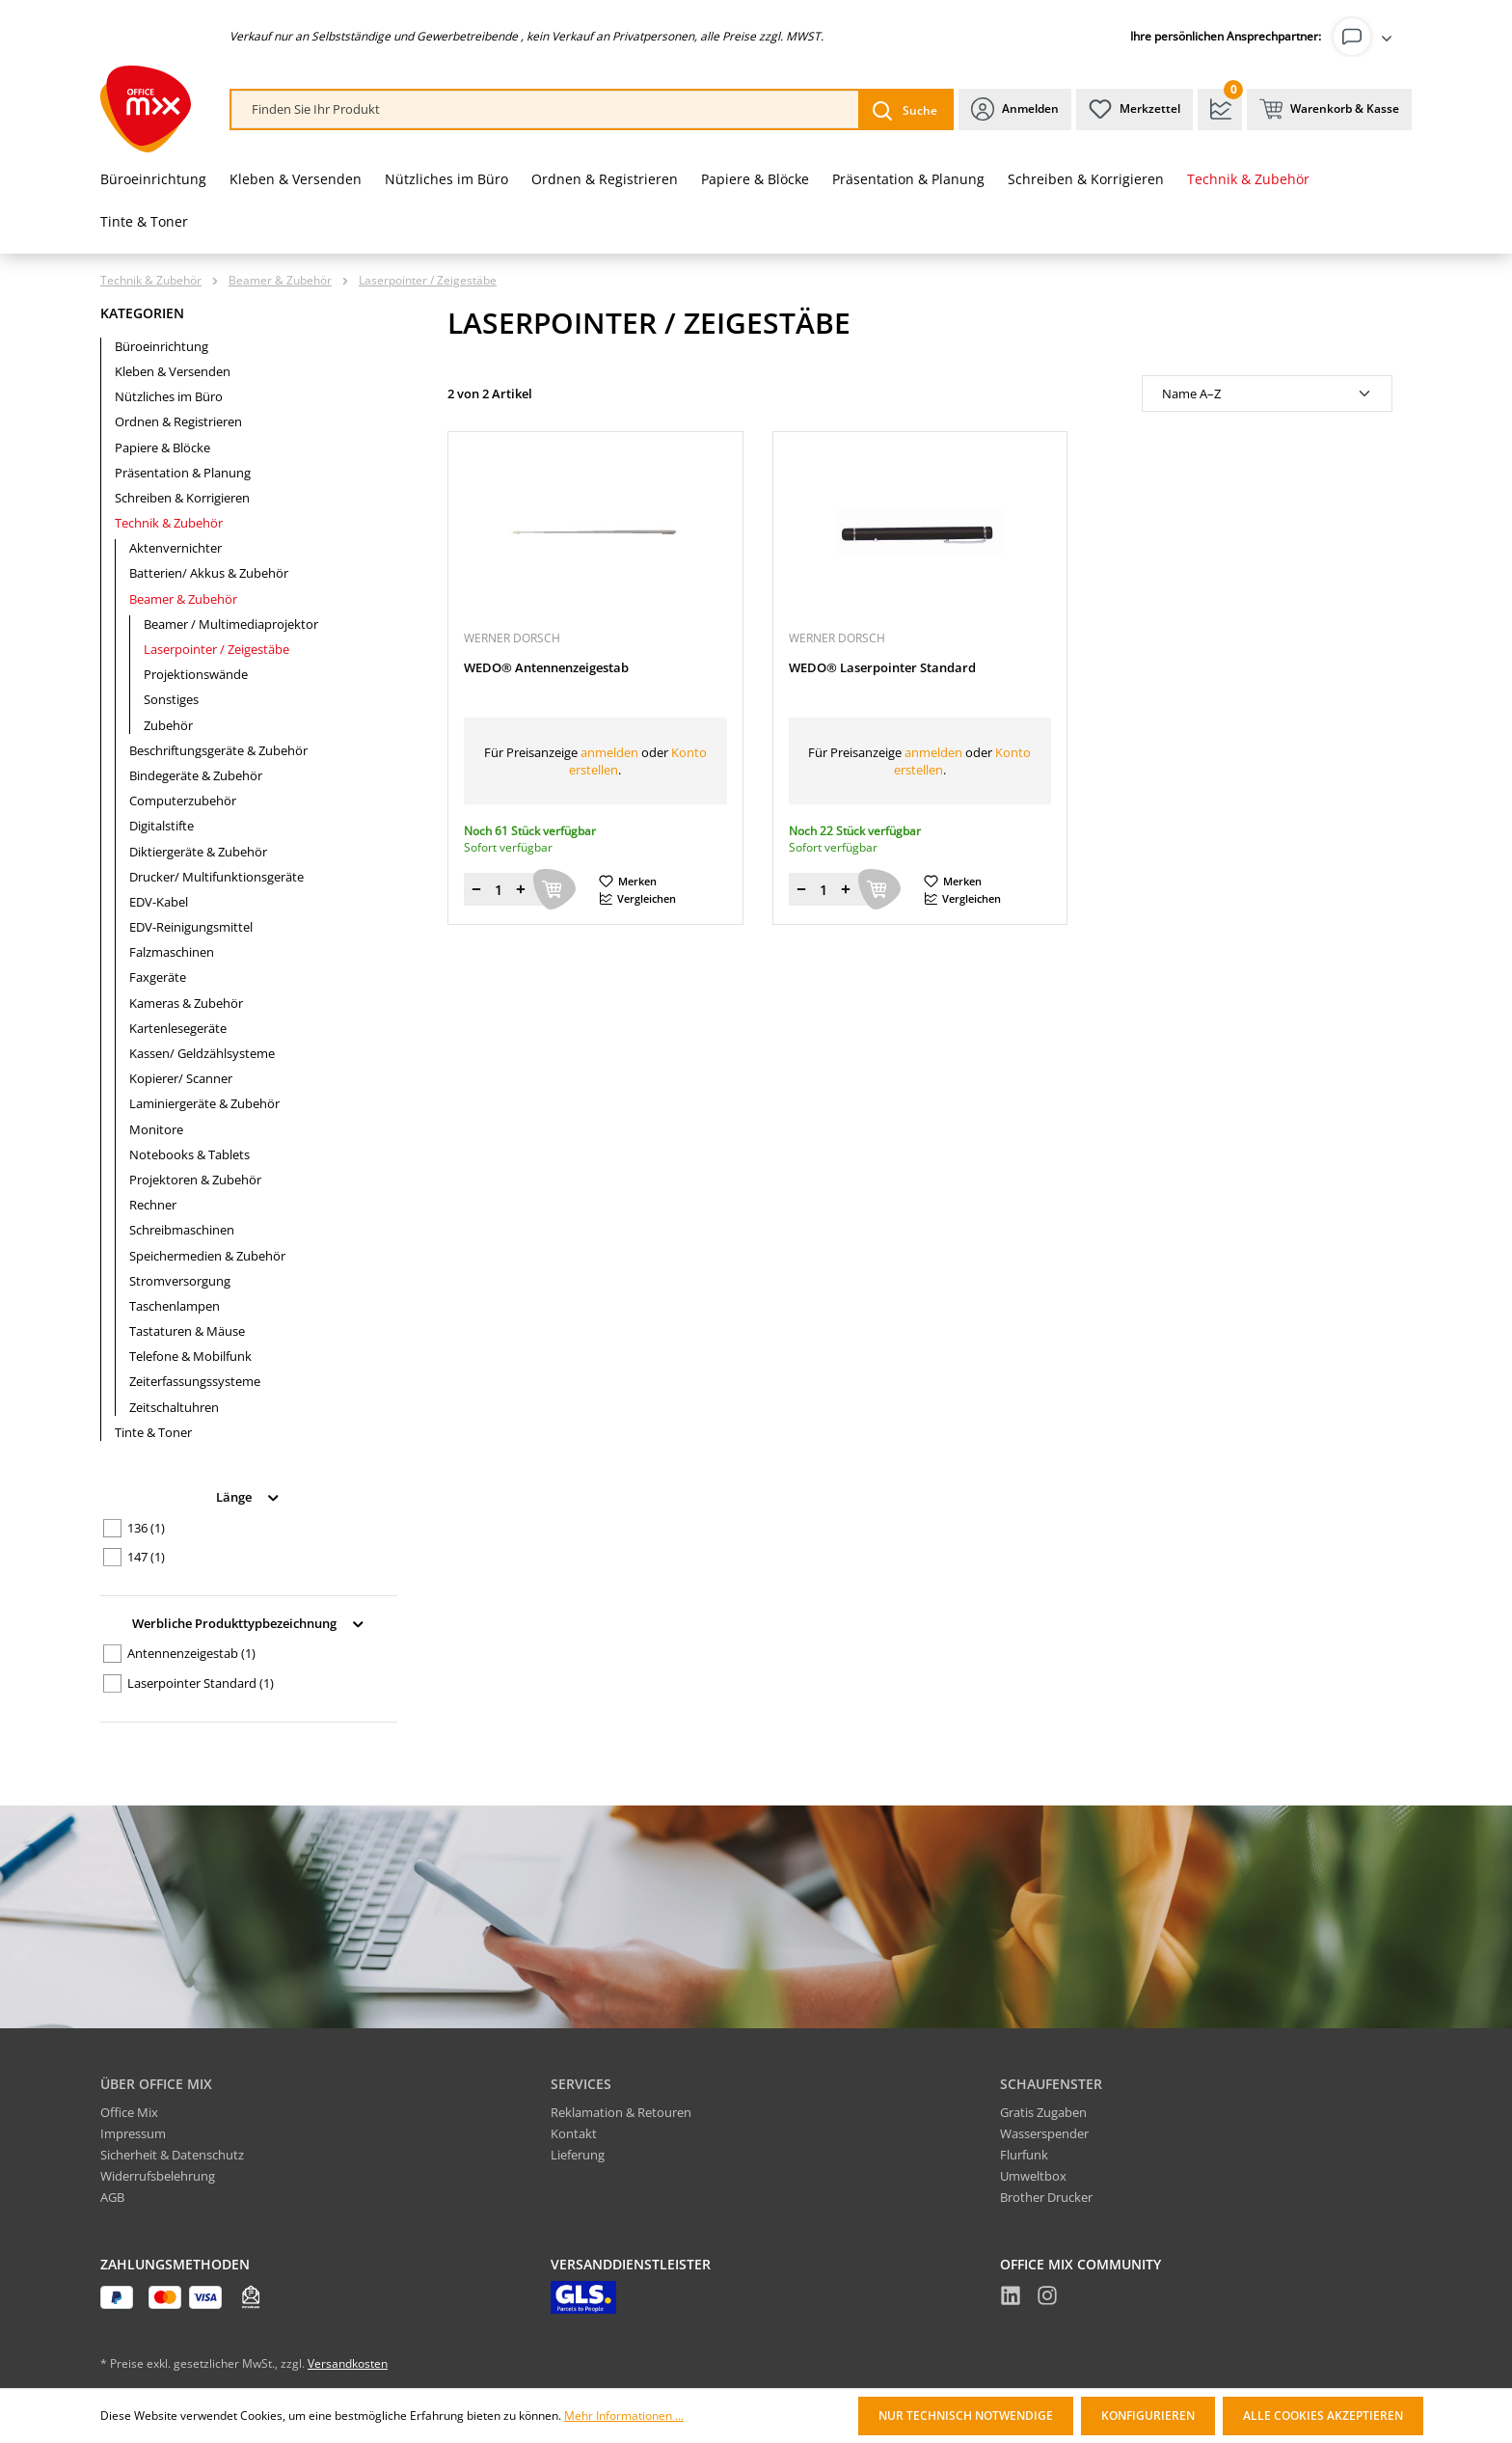  I want to click on anmelden, so click(609, 752).